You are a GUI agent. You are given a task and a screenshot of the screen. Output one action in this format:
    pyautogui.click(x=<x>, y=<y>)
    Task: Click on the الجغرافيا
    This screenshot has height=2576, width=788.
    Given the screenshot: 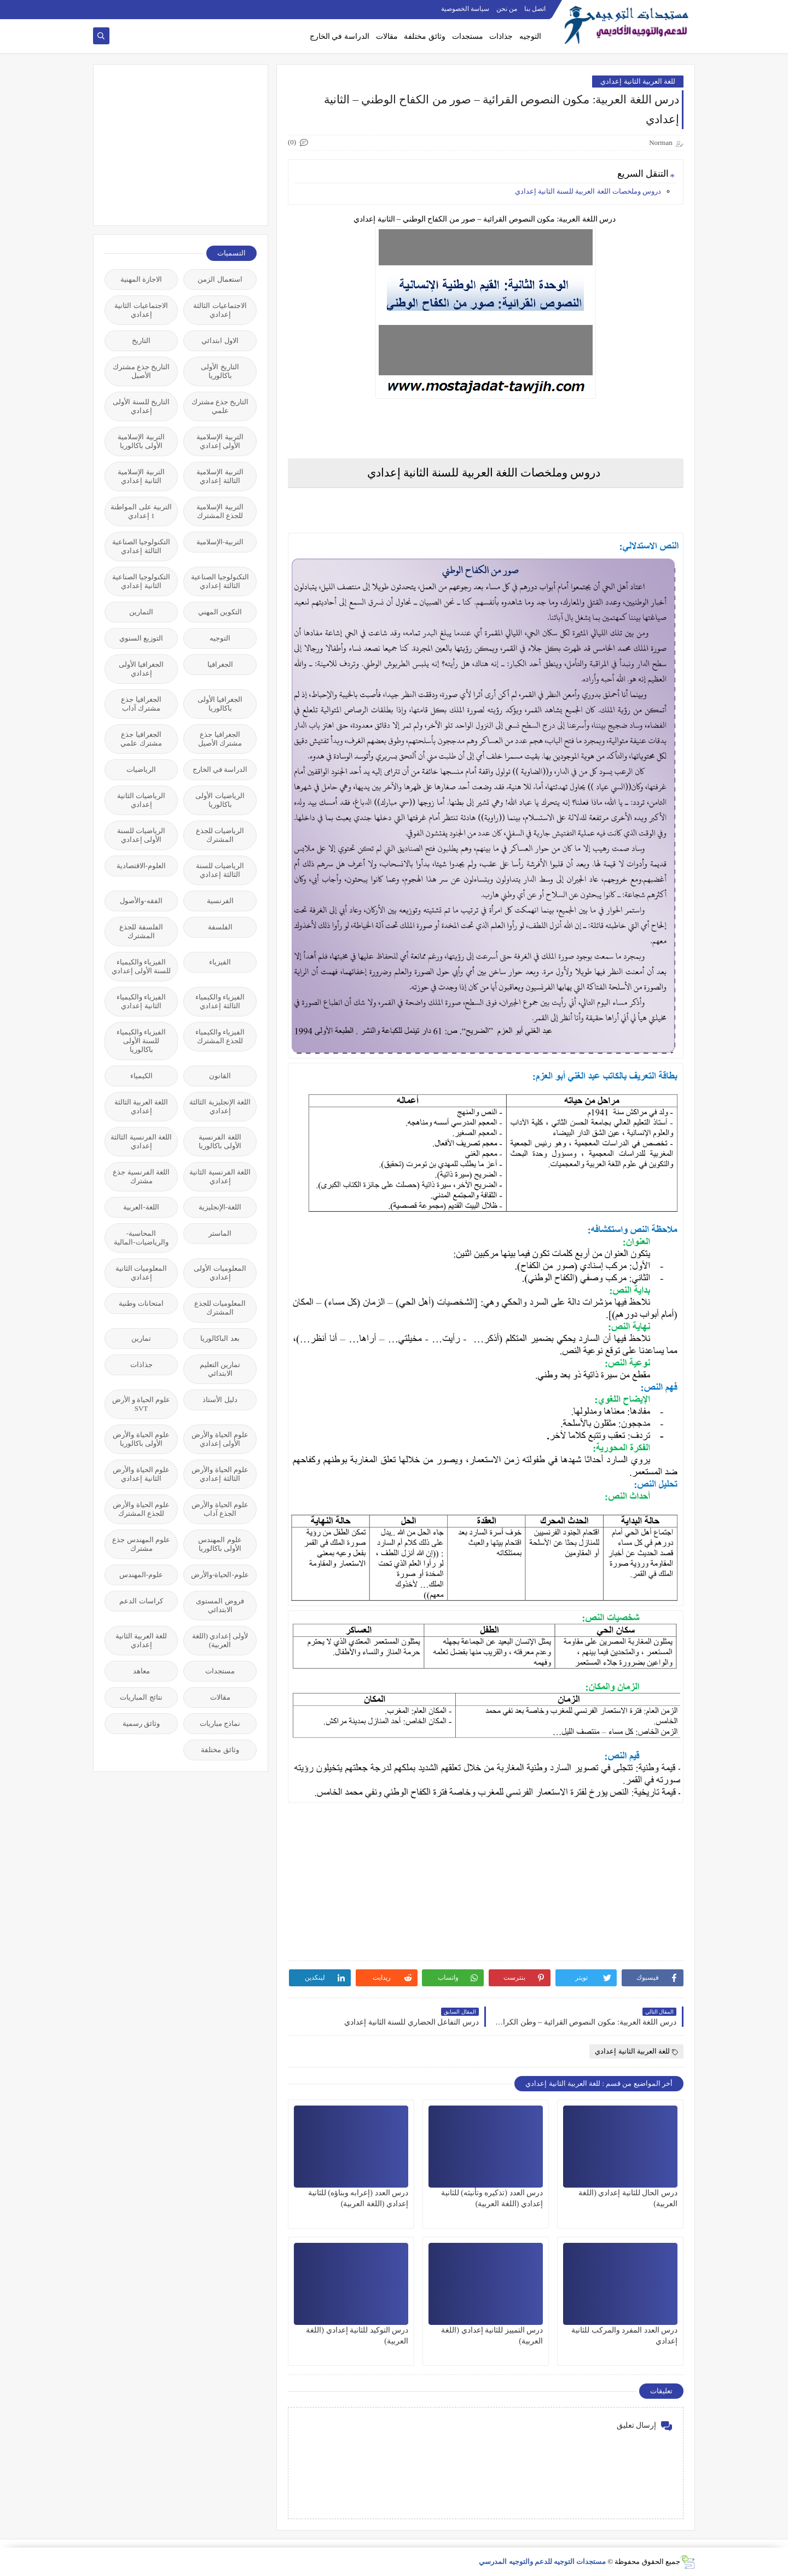 What is the action you would take?
    pyautogui.click(x=220, y=664)
    